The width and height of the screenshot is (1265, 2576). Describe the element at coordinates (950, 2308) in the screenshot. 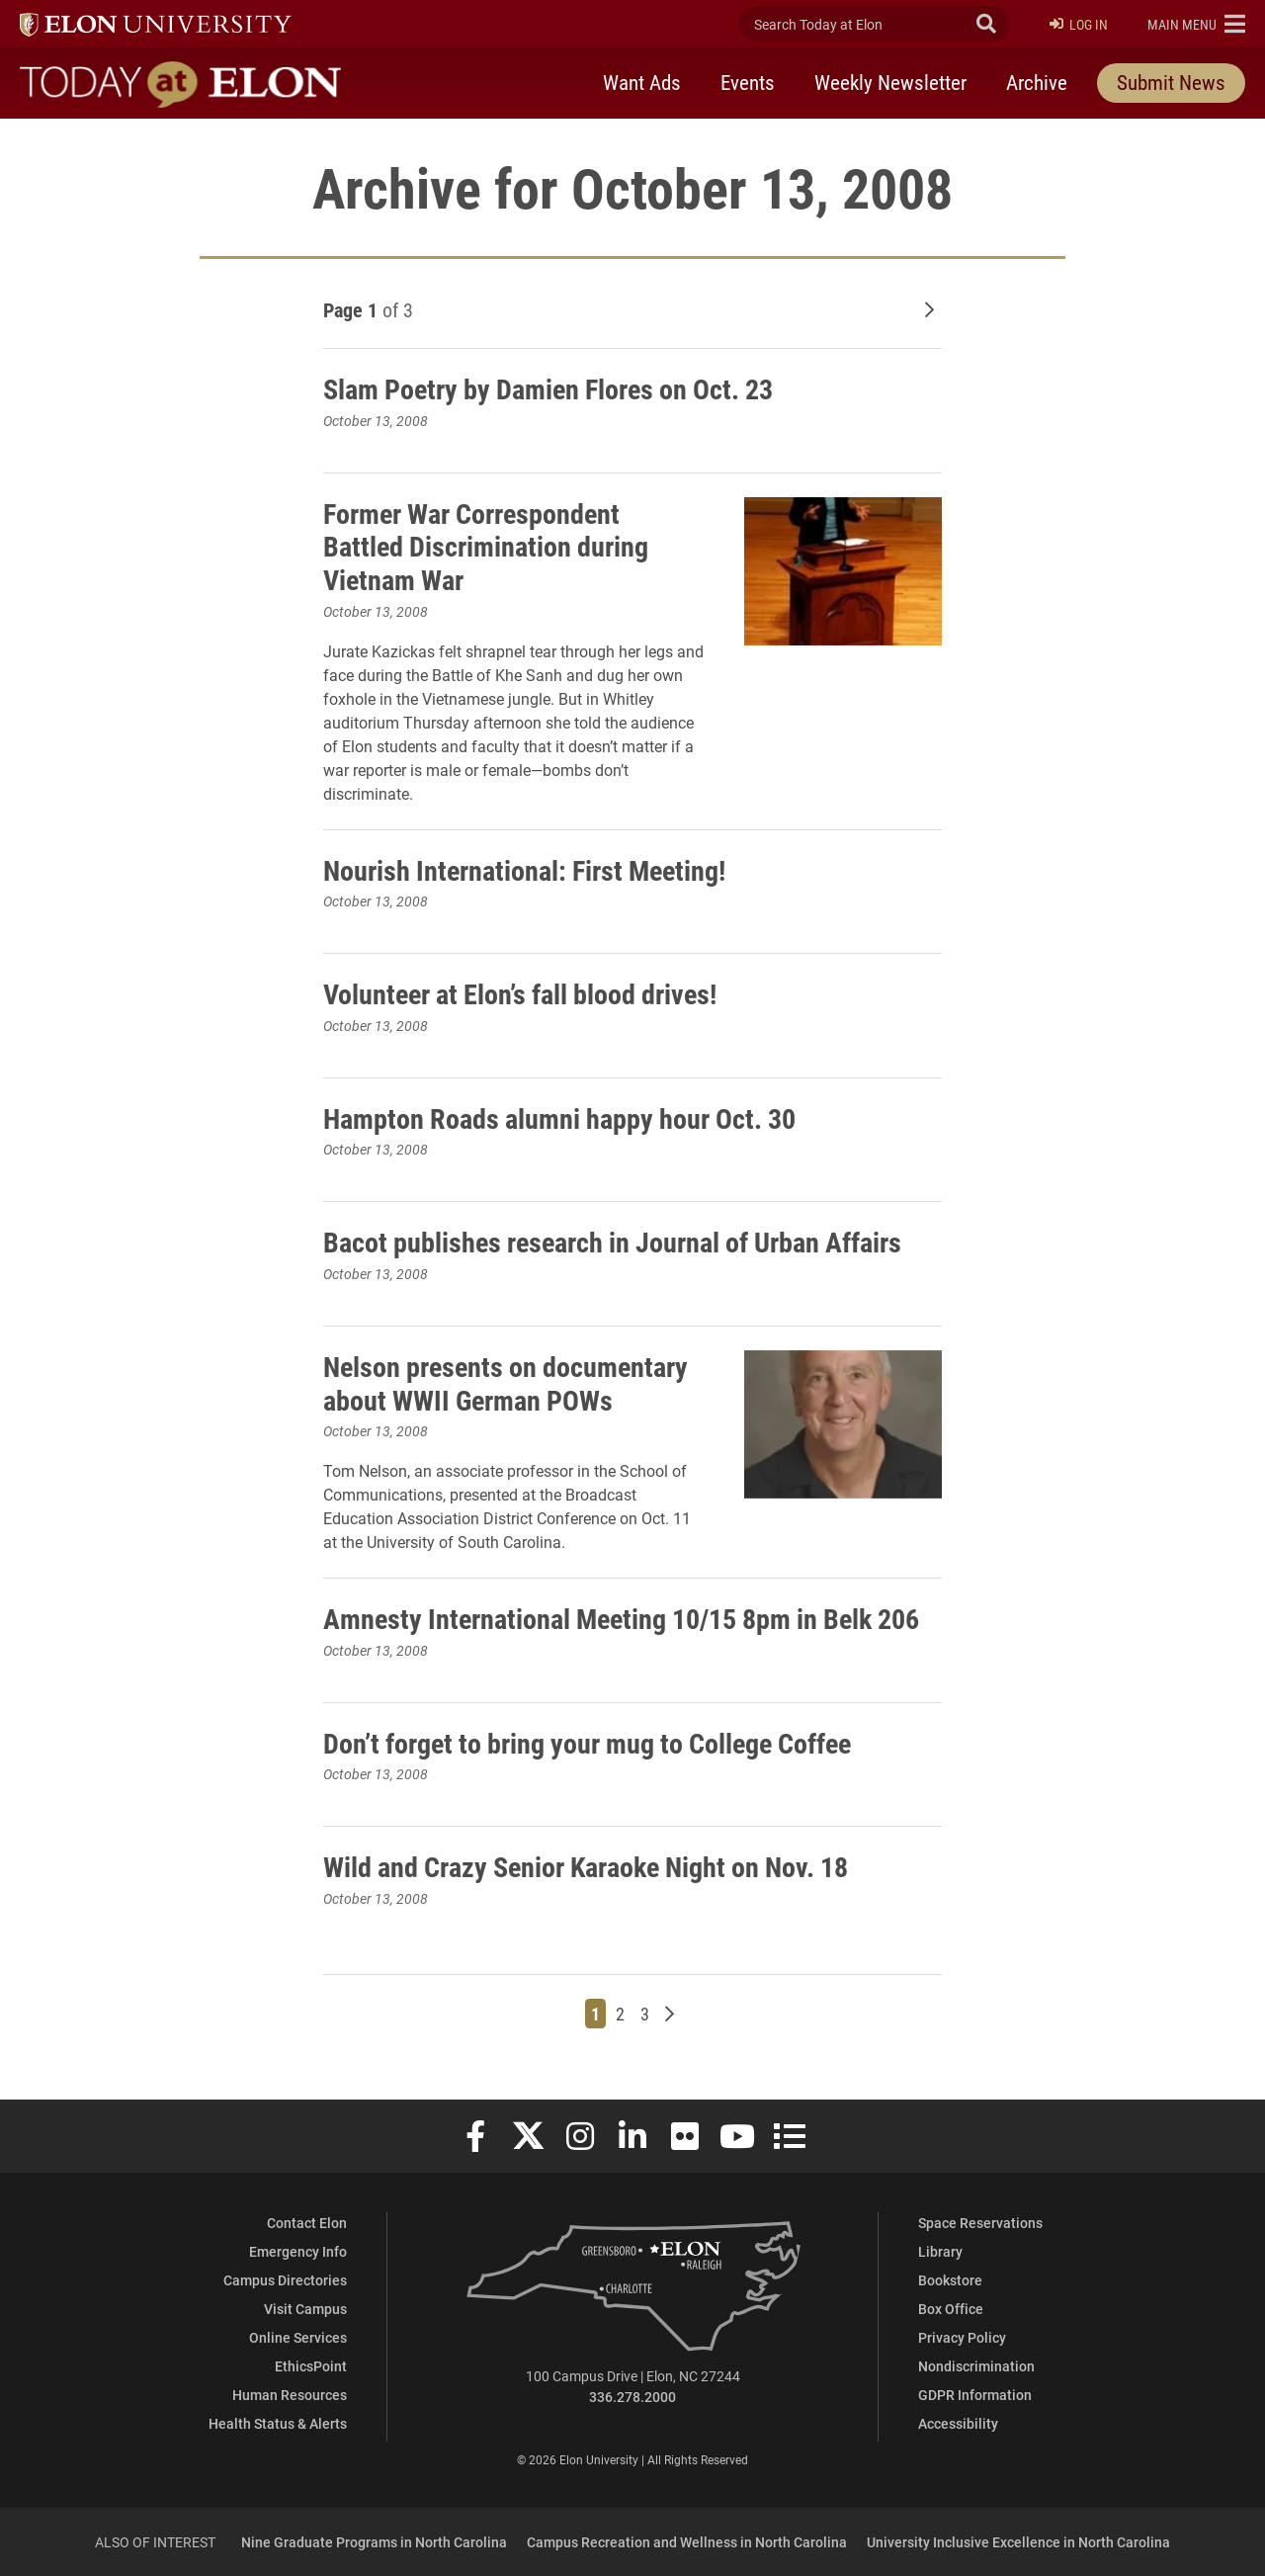

I see `Box Office` at that location.